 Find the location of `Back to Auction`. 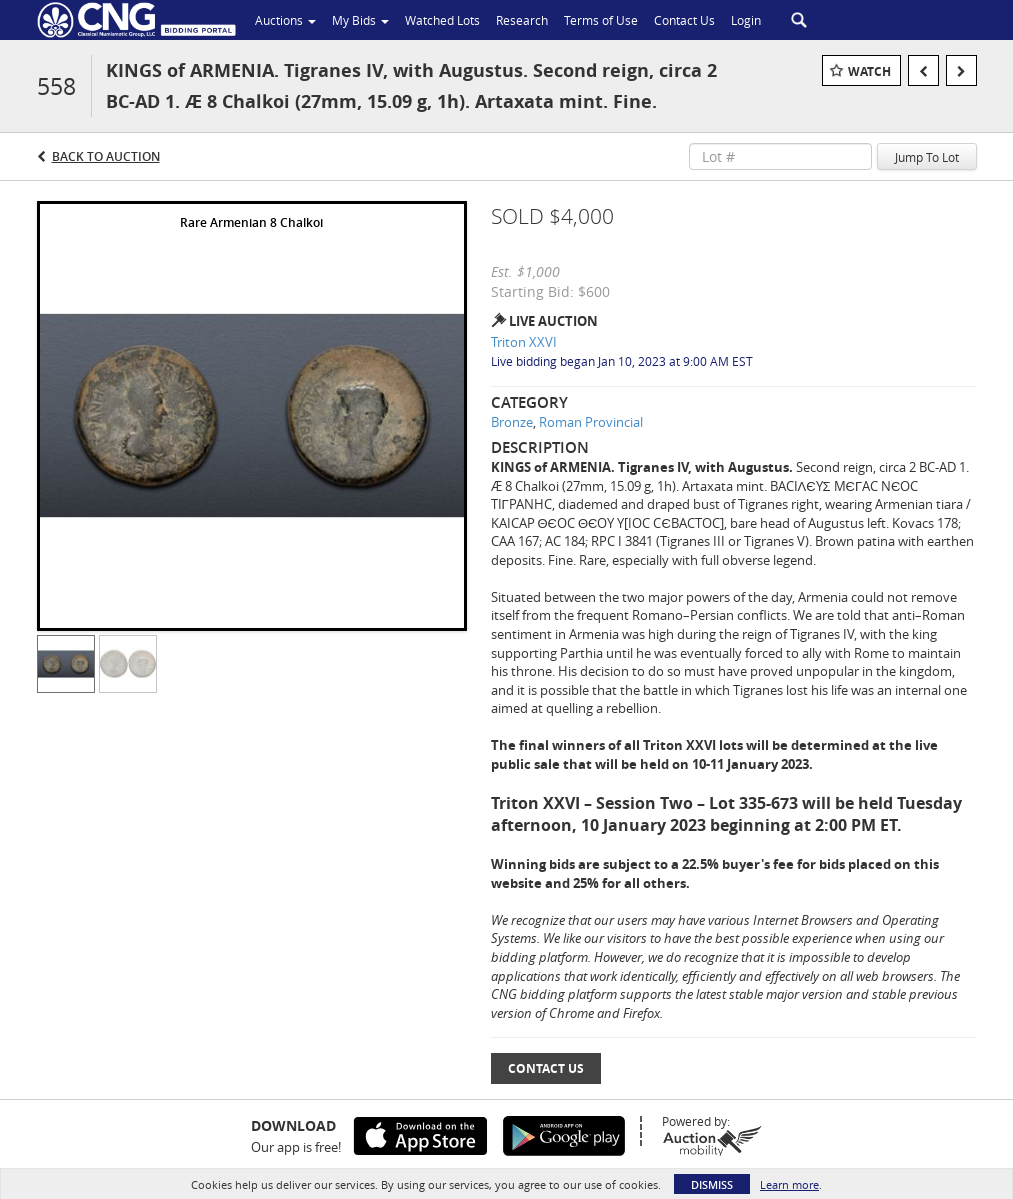

Back to Auction is located at coordinates (106, 156).